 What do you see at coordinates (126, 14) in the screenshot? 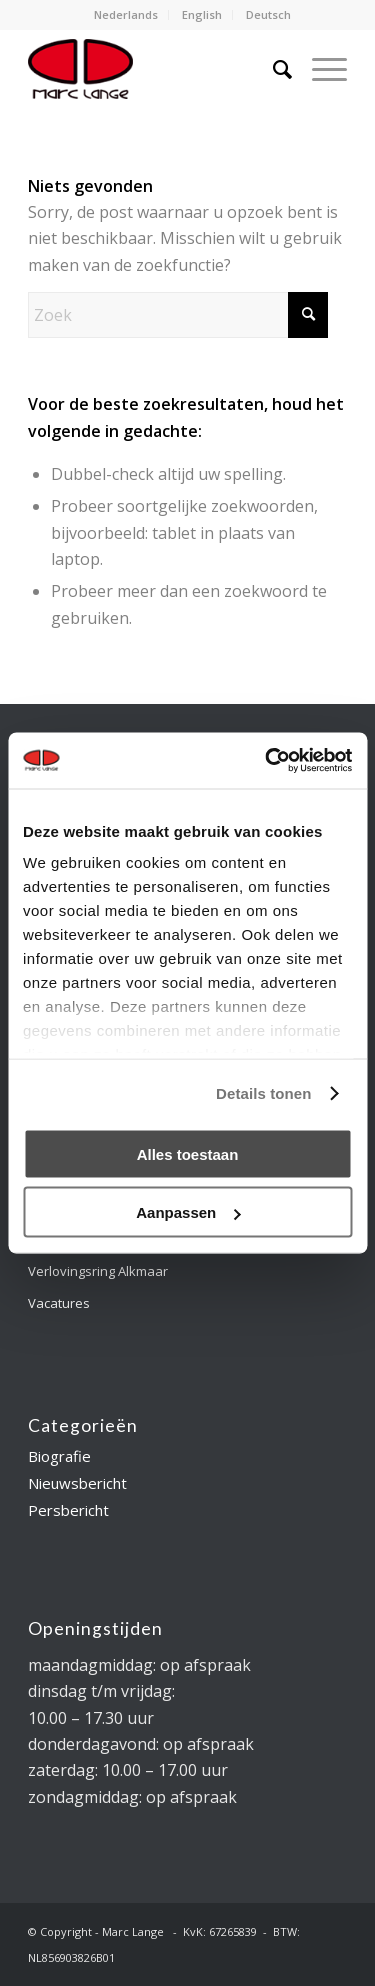
I see `Nederlands` at bounding box center [126, 14].